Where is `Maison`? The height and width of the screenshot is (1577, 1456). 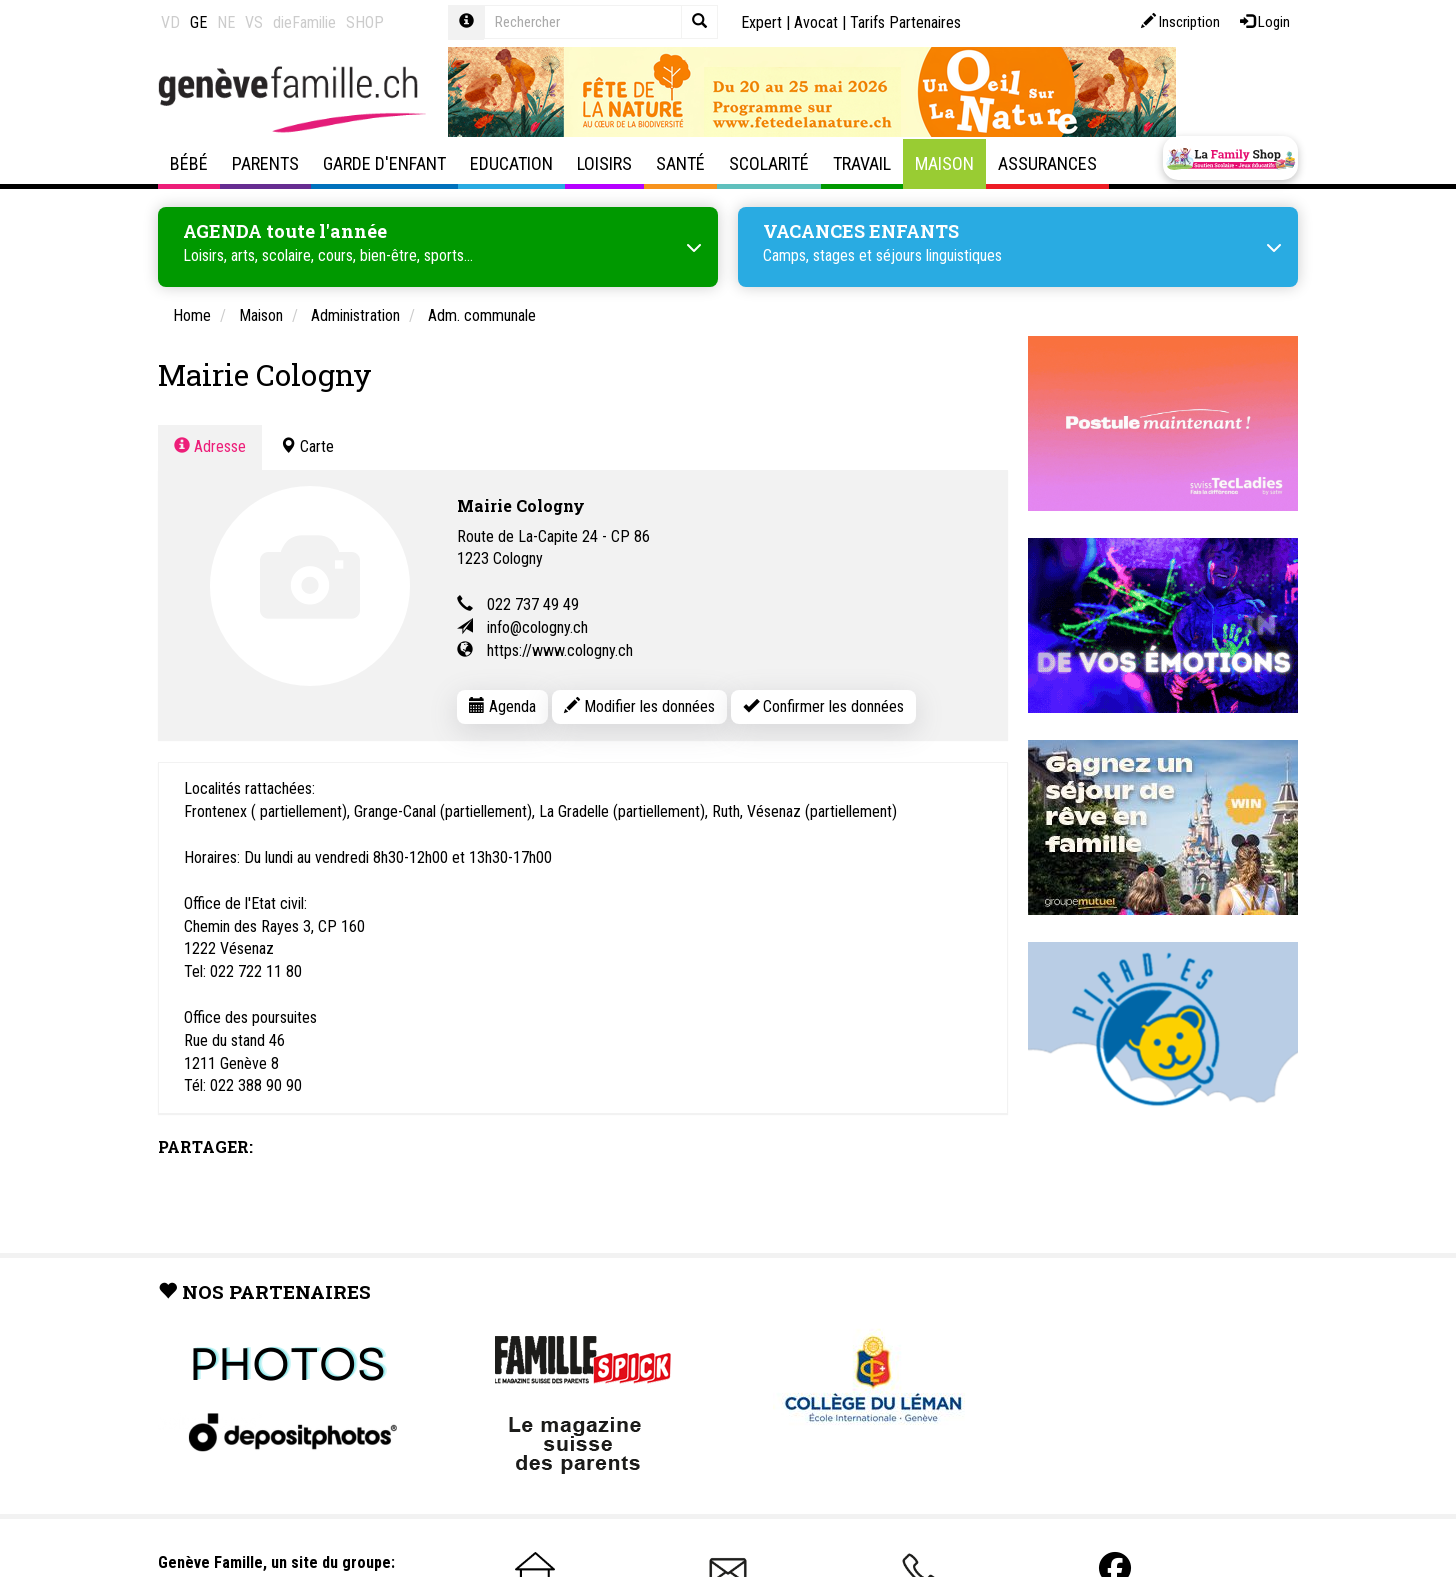
Maison is located at coordinates (944, 163).